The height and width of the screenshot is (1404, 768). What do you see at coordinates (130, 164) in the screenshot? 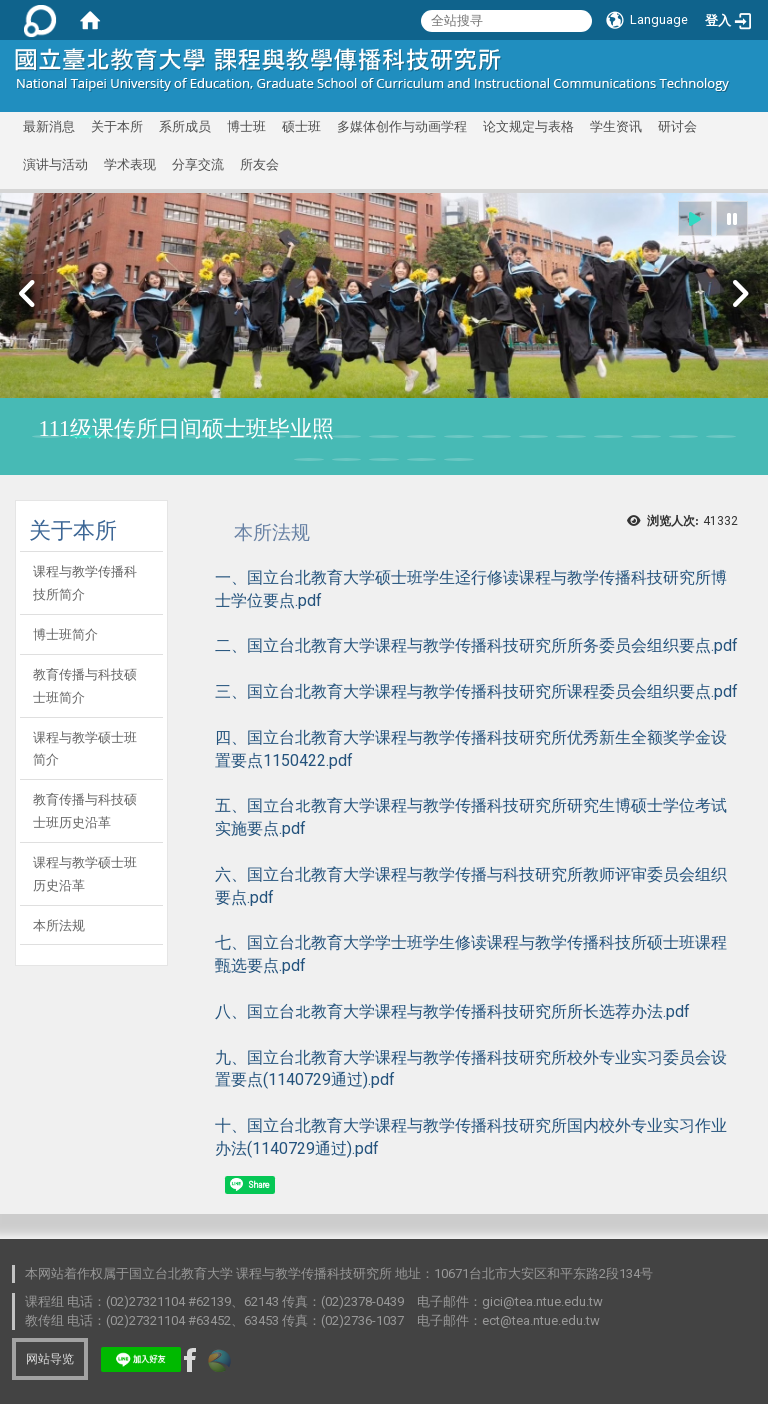
I see `学术表现` at bounding box center [130, 164].